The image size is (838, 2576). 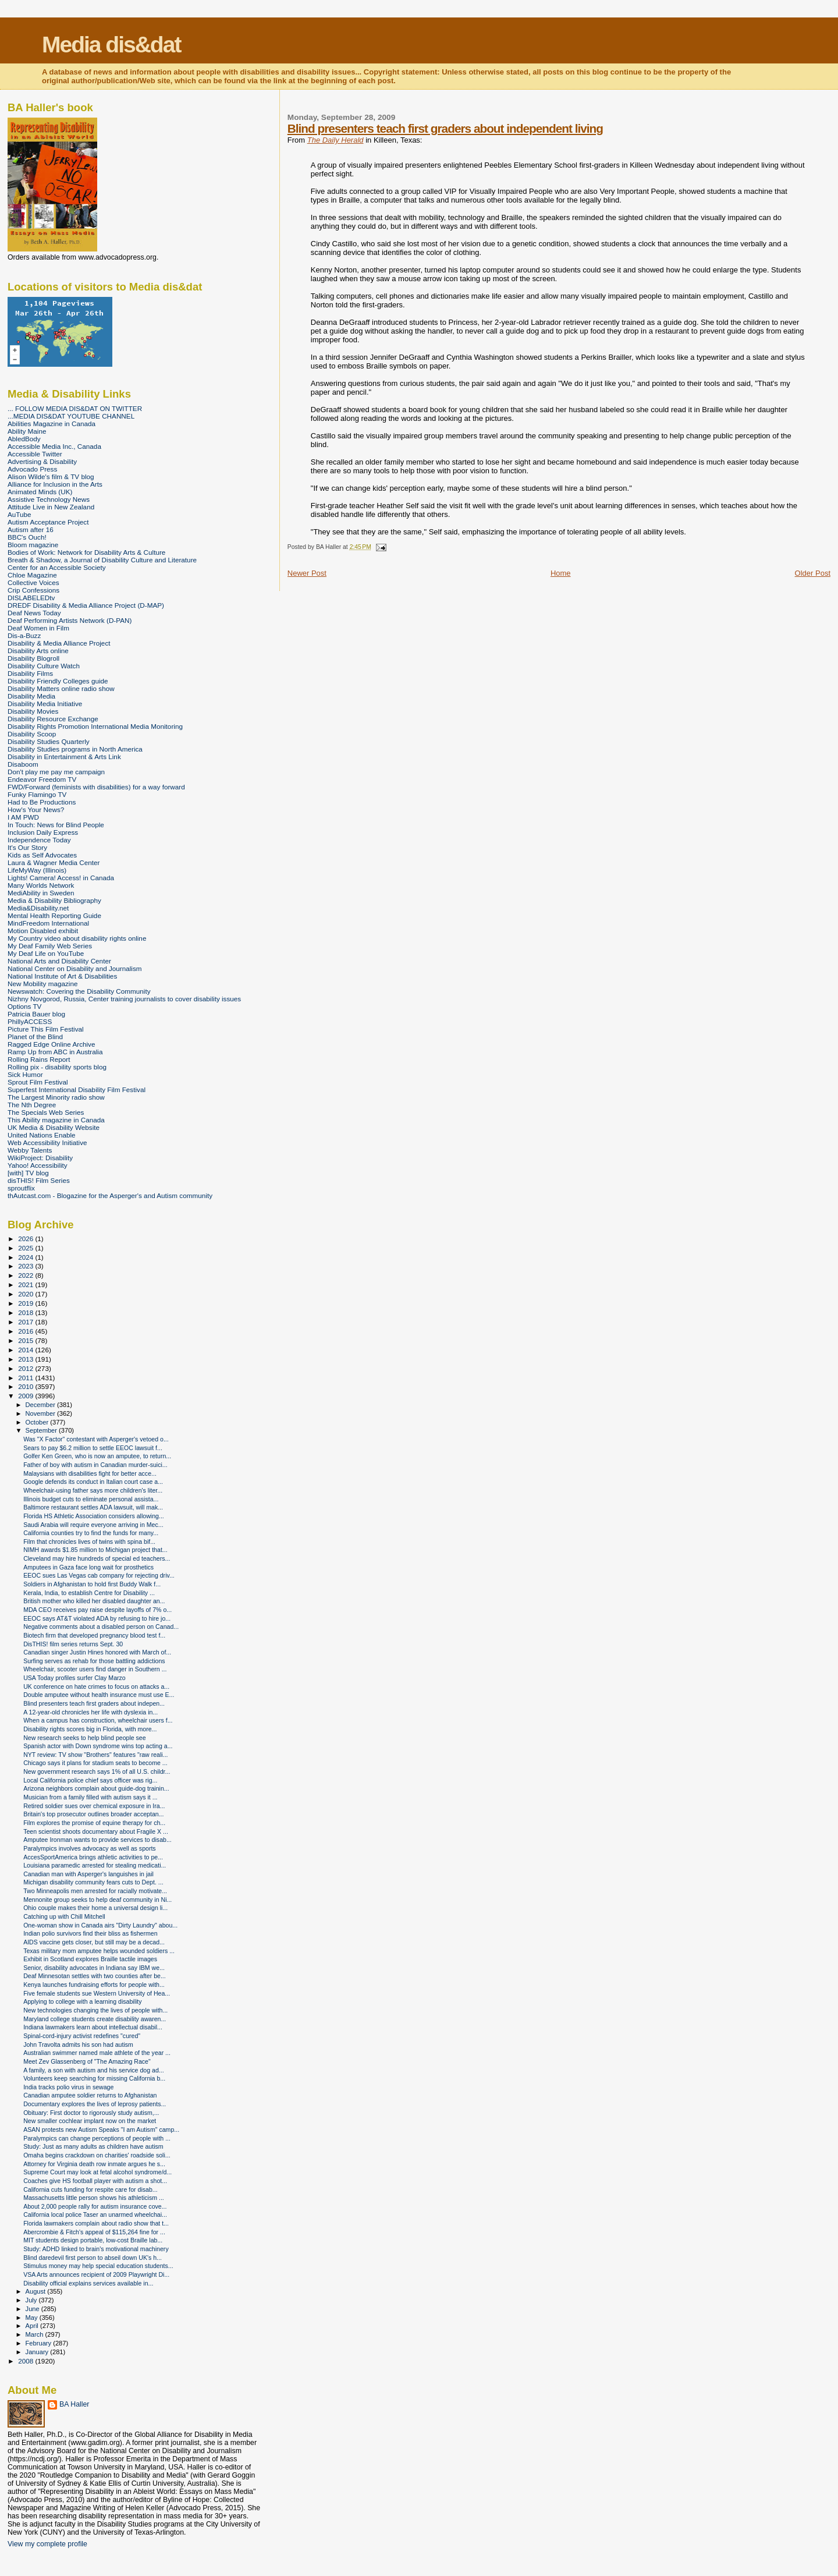 What do you see at coordinates (97, 2155) in the screenshot?
I see `Omaha begins crackdown on charities' roadside soli...` at bounding box center [97, 2155].